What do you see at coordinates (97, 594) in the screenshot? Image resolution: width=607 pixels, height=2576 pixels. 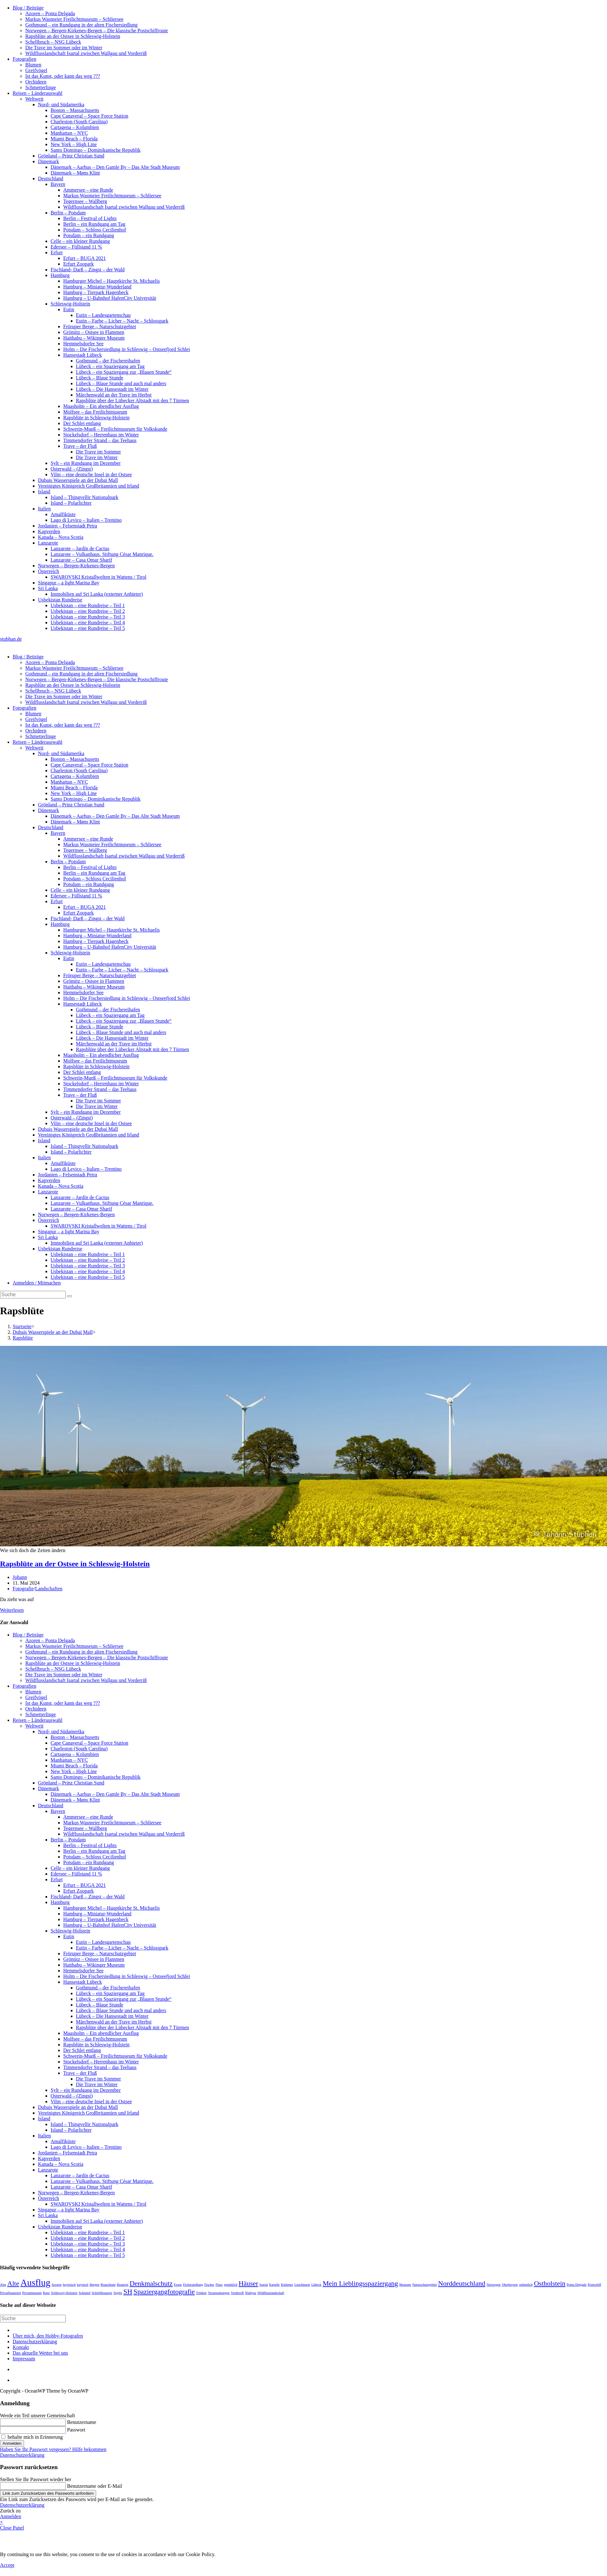 I see `Immobilien auf Sri Lanka (externer Anbieter)` at bounding box center [97, 594].